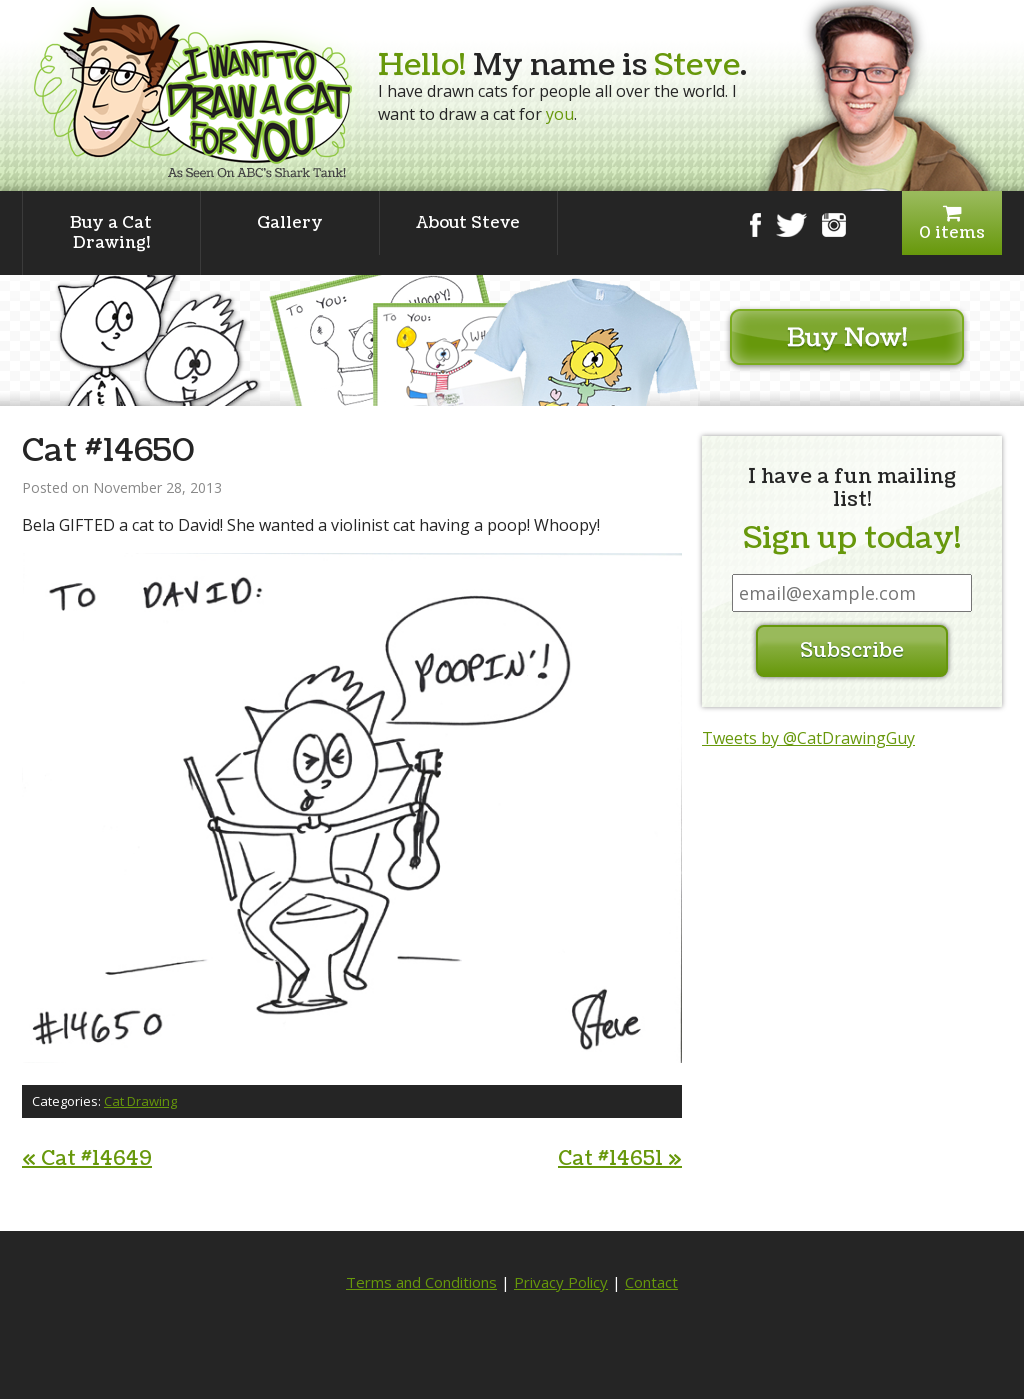 The width and height of the screenshot is (1024, 1399). Describe the element at coordinates (290, 223) in the screenshot. I see `Gallery` at that location.